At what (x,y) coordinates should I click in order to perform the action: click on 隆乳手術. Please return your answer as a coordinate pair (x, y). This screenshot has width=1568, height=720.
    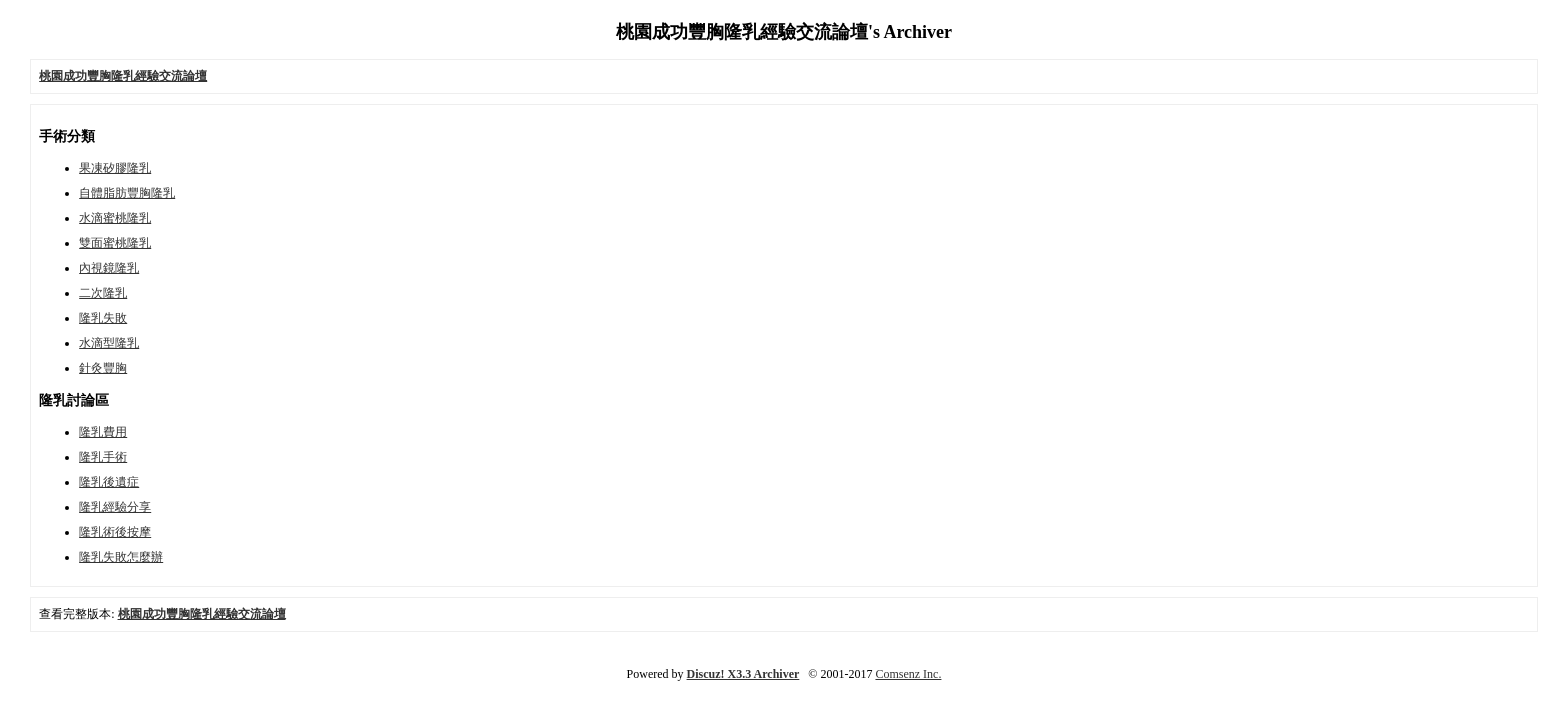
    Looking at the image, I should click on (103, 457).